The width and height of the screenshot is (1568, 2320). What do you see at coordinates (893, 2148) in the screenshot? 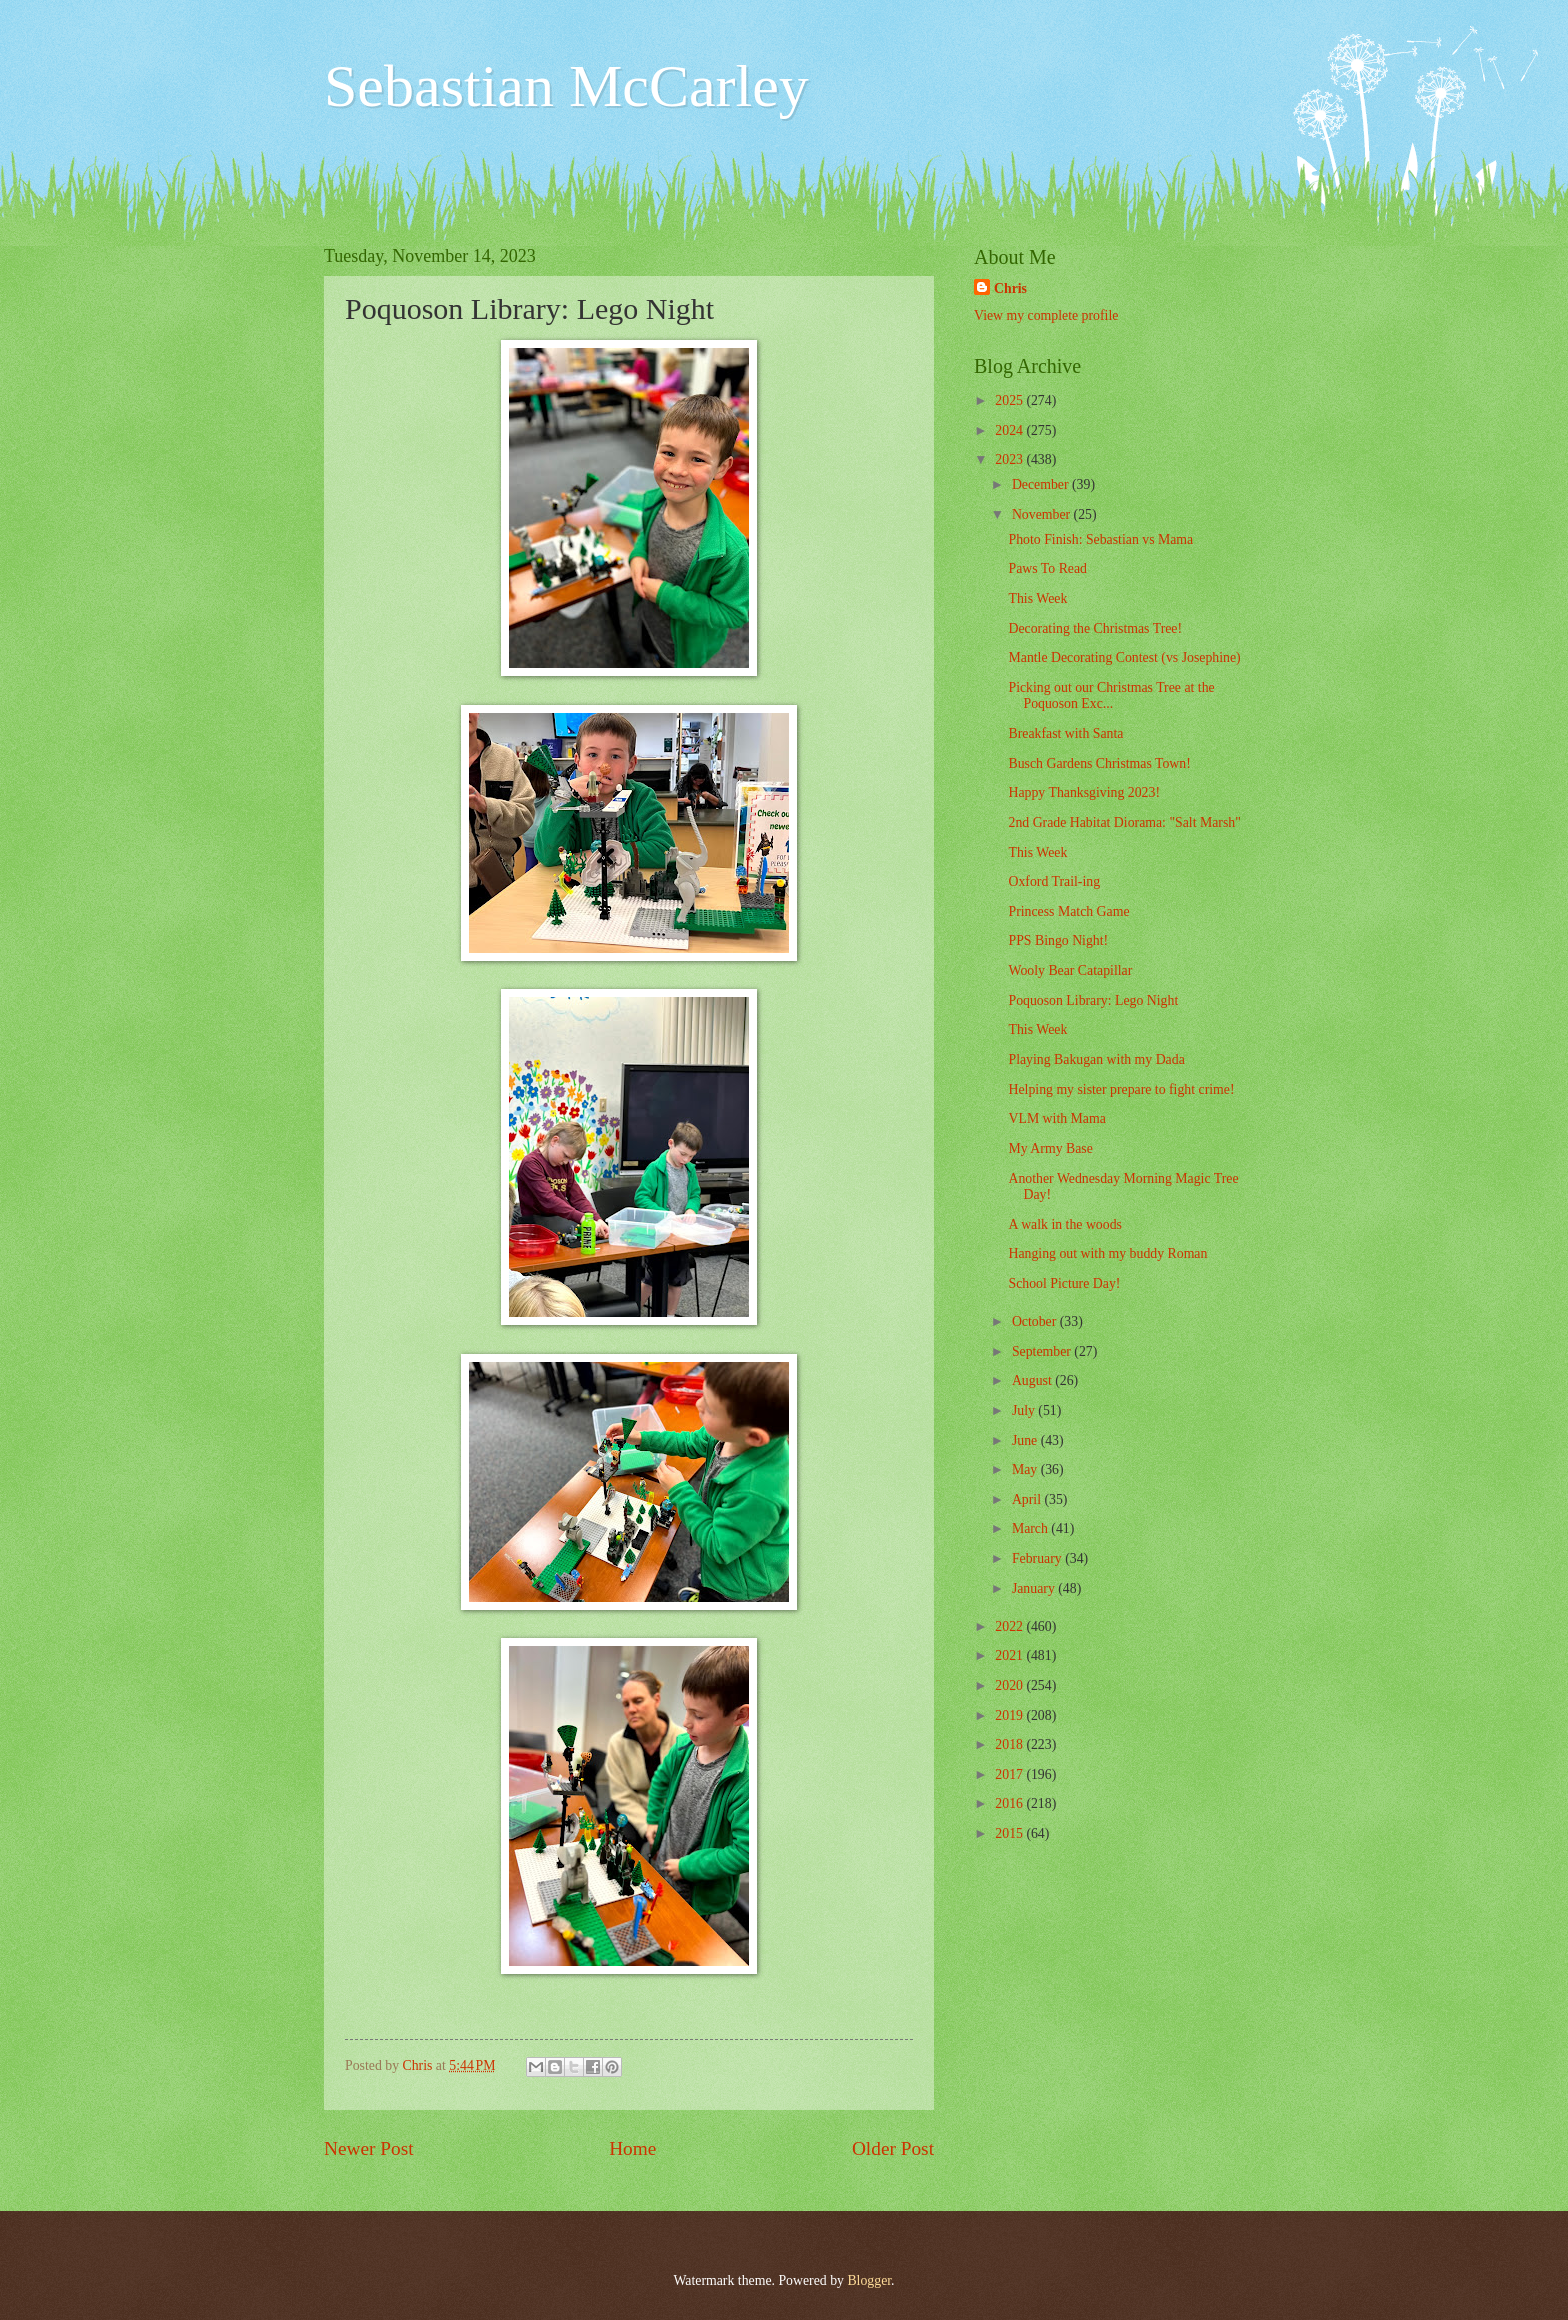
I see `Older Post` at bounding box center [893, 2148].